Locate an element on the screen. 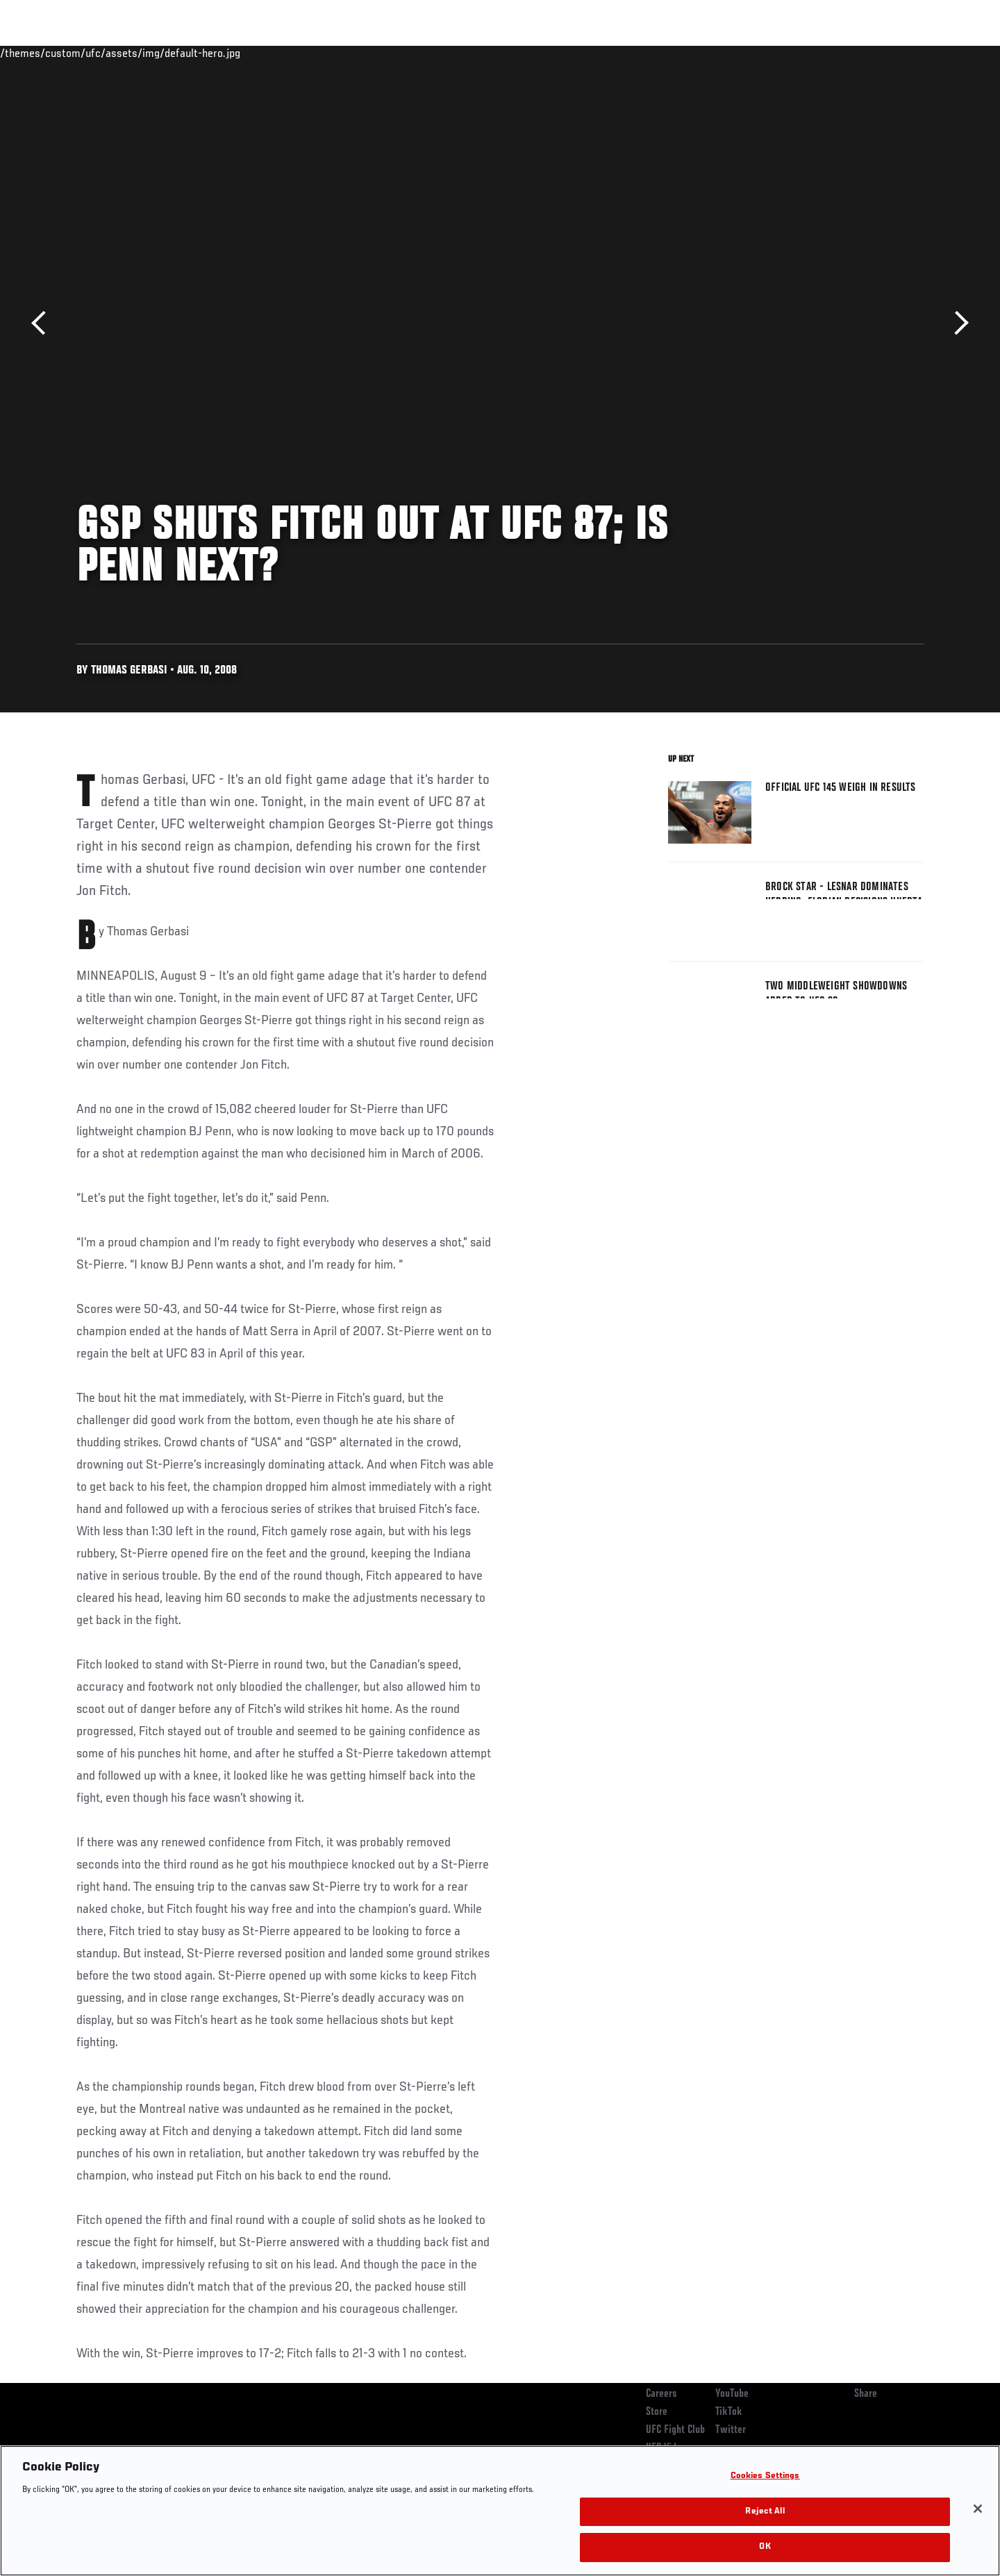 Image resolution: width=1000 pixels, height=2576 pixels. Zuffa Boxing is located at coordinates (831, 52).